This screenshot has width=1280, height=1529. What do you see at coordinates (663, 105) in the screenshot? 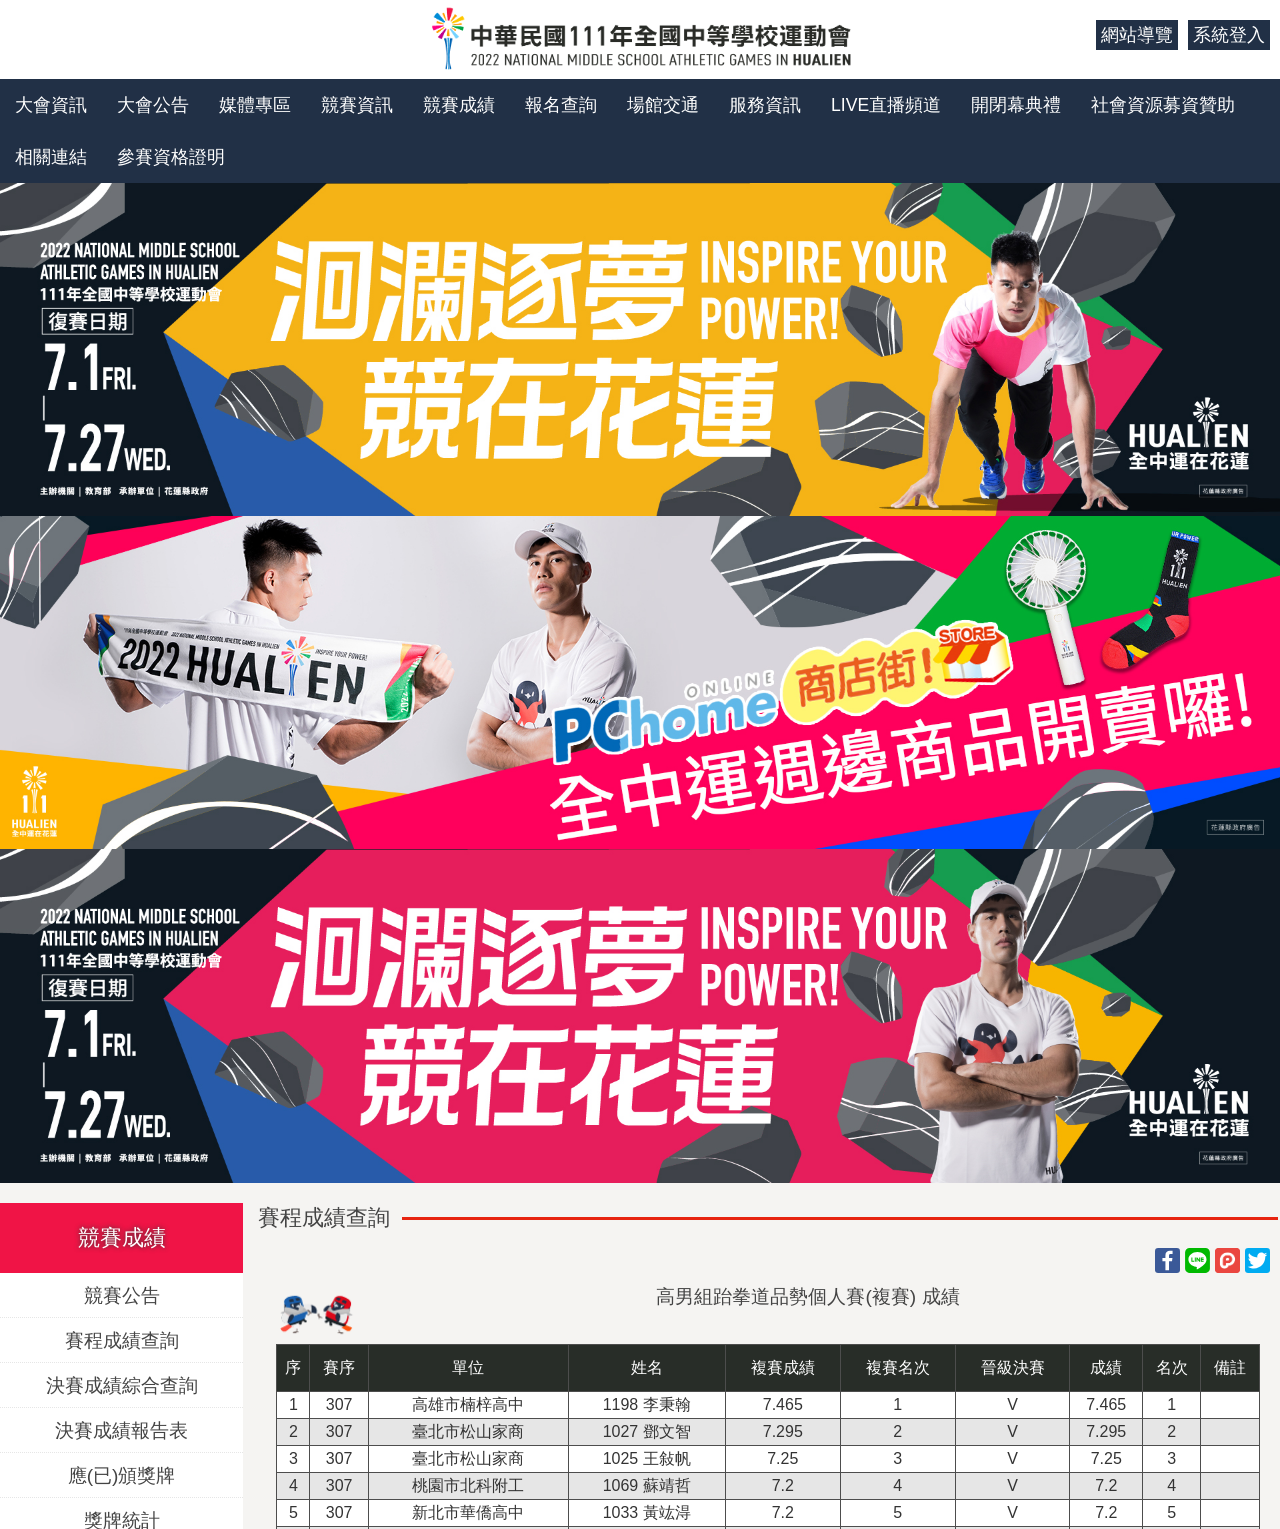
I see `場館交通` at bounding box center [663, 105].